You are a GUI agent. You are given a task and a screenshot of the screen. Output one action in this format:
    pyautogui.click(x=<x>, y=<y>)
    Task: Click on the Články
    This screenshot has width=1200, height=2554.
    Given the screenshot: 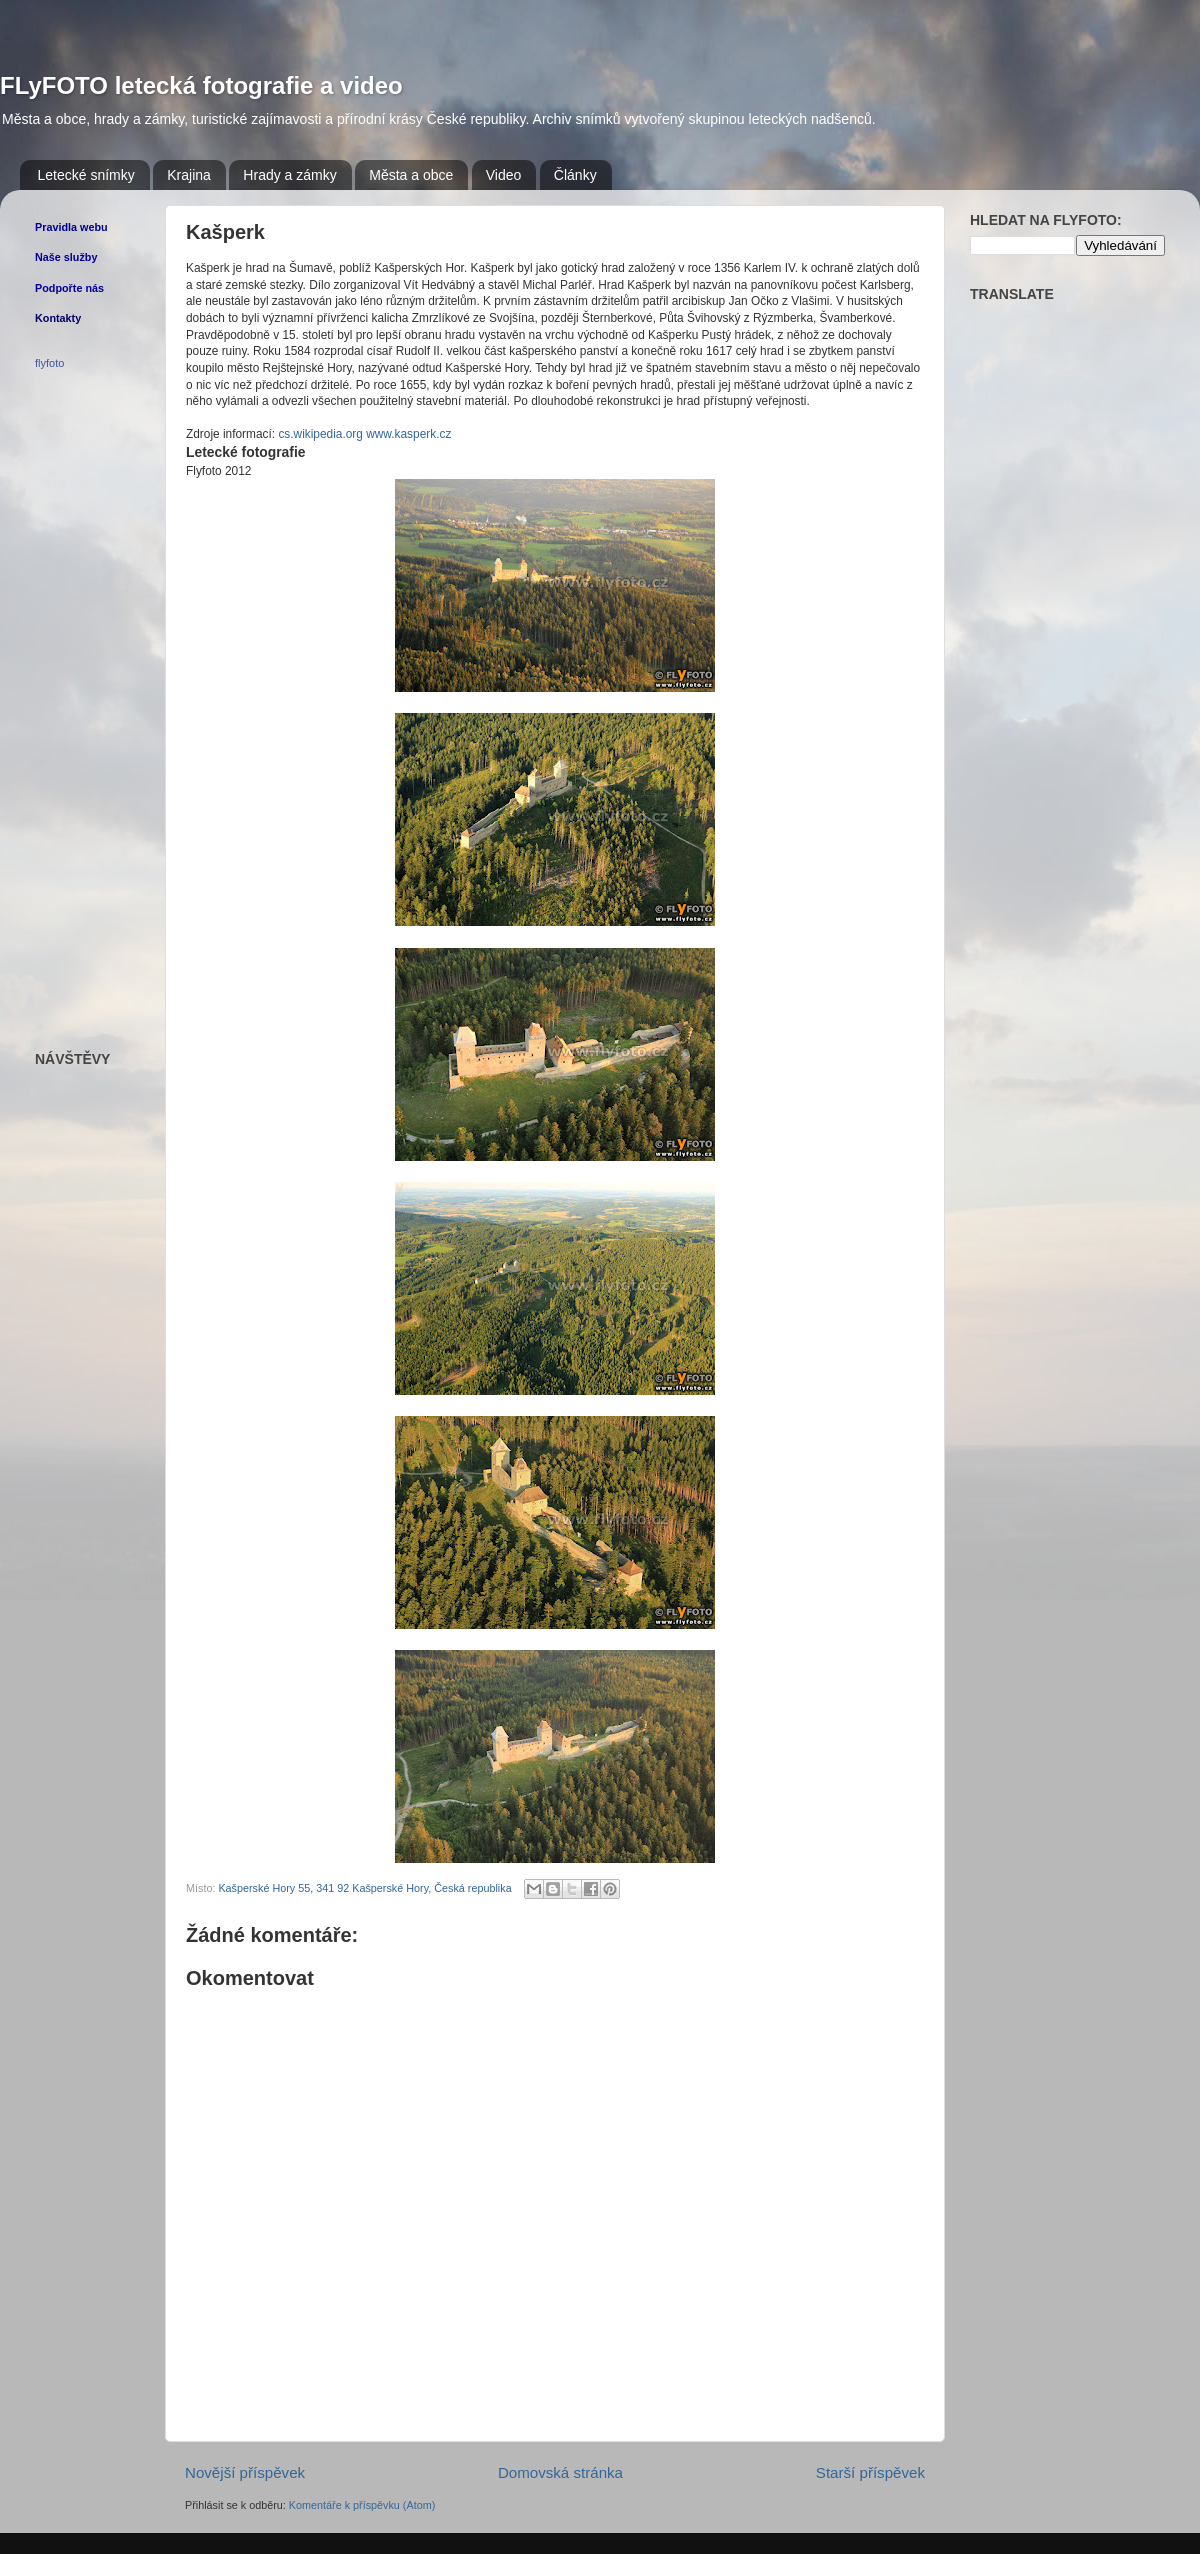 What is the action you would take?
    pyautogui.click(x=575, y=175)
    